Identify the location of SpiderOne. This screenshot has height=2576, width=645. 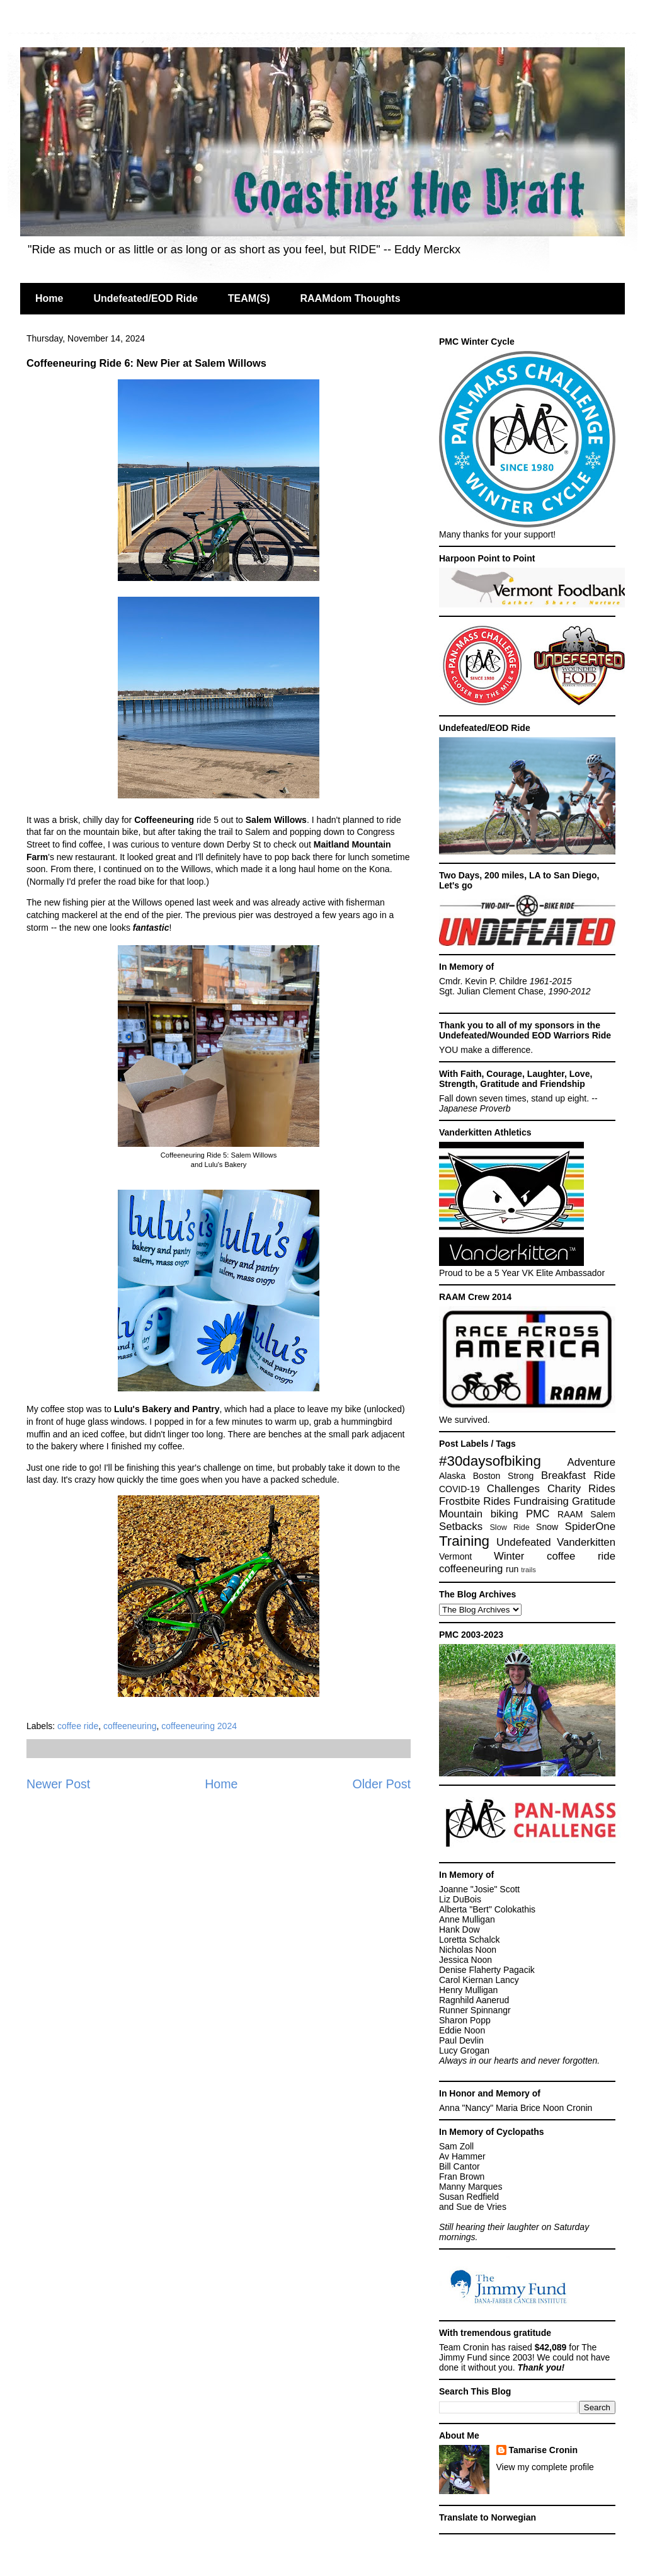
(590, 1526).